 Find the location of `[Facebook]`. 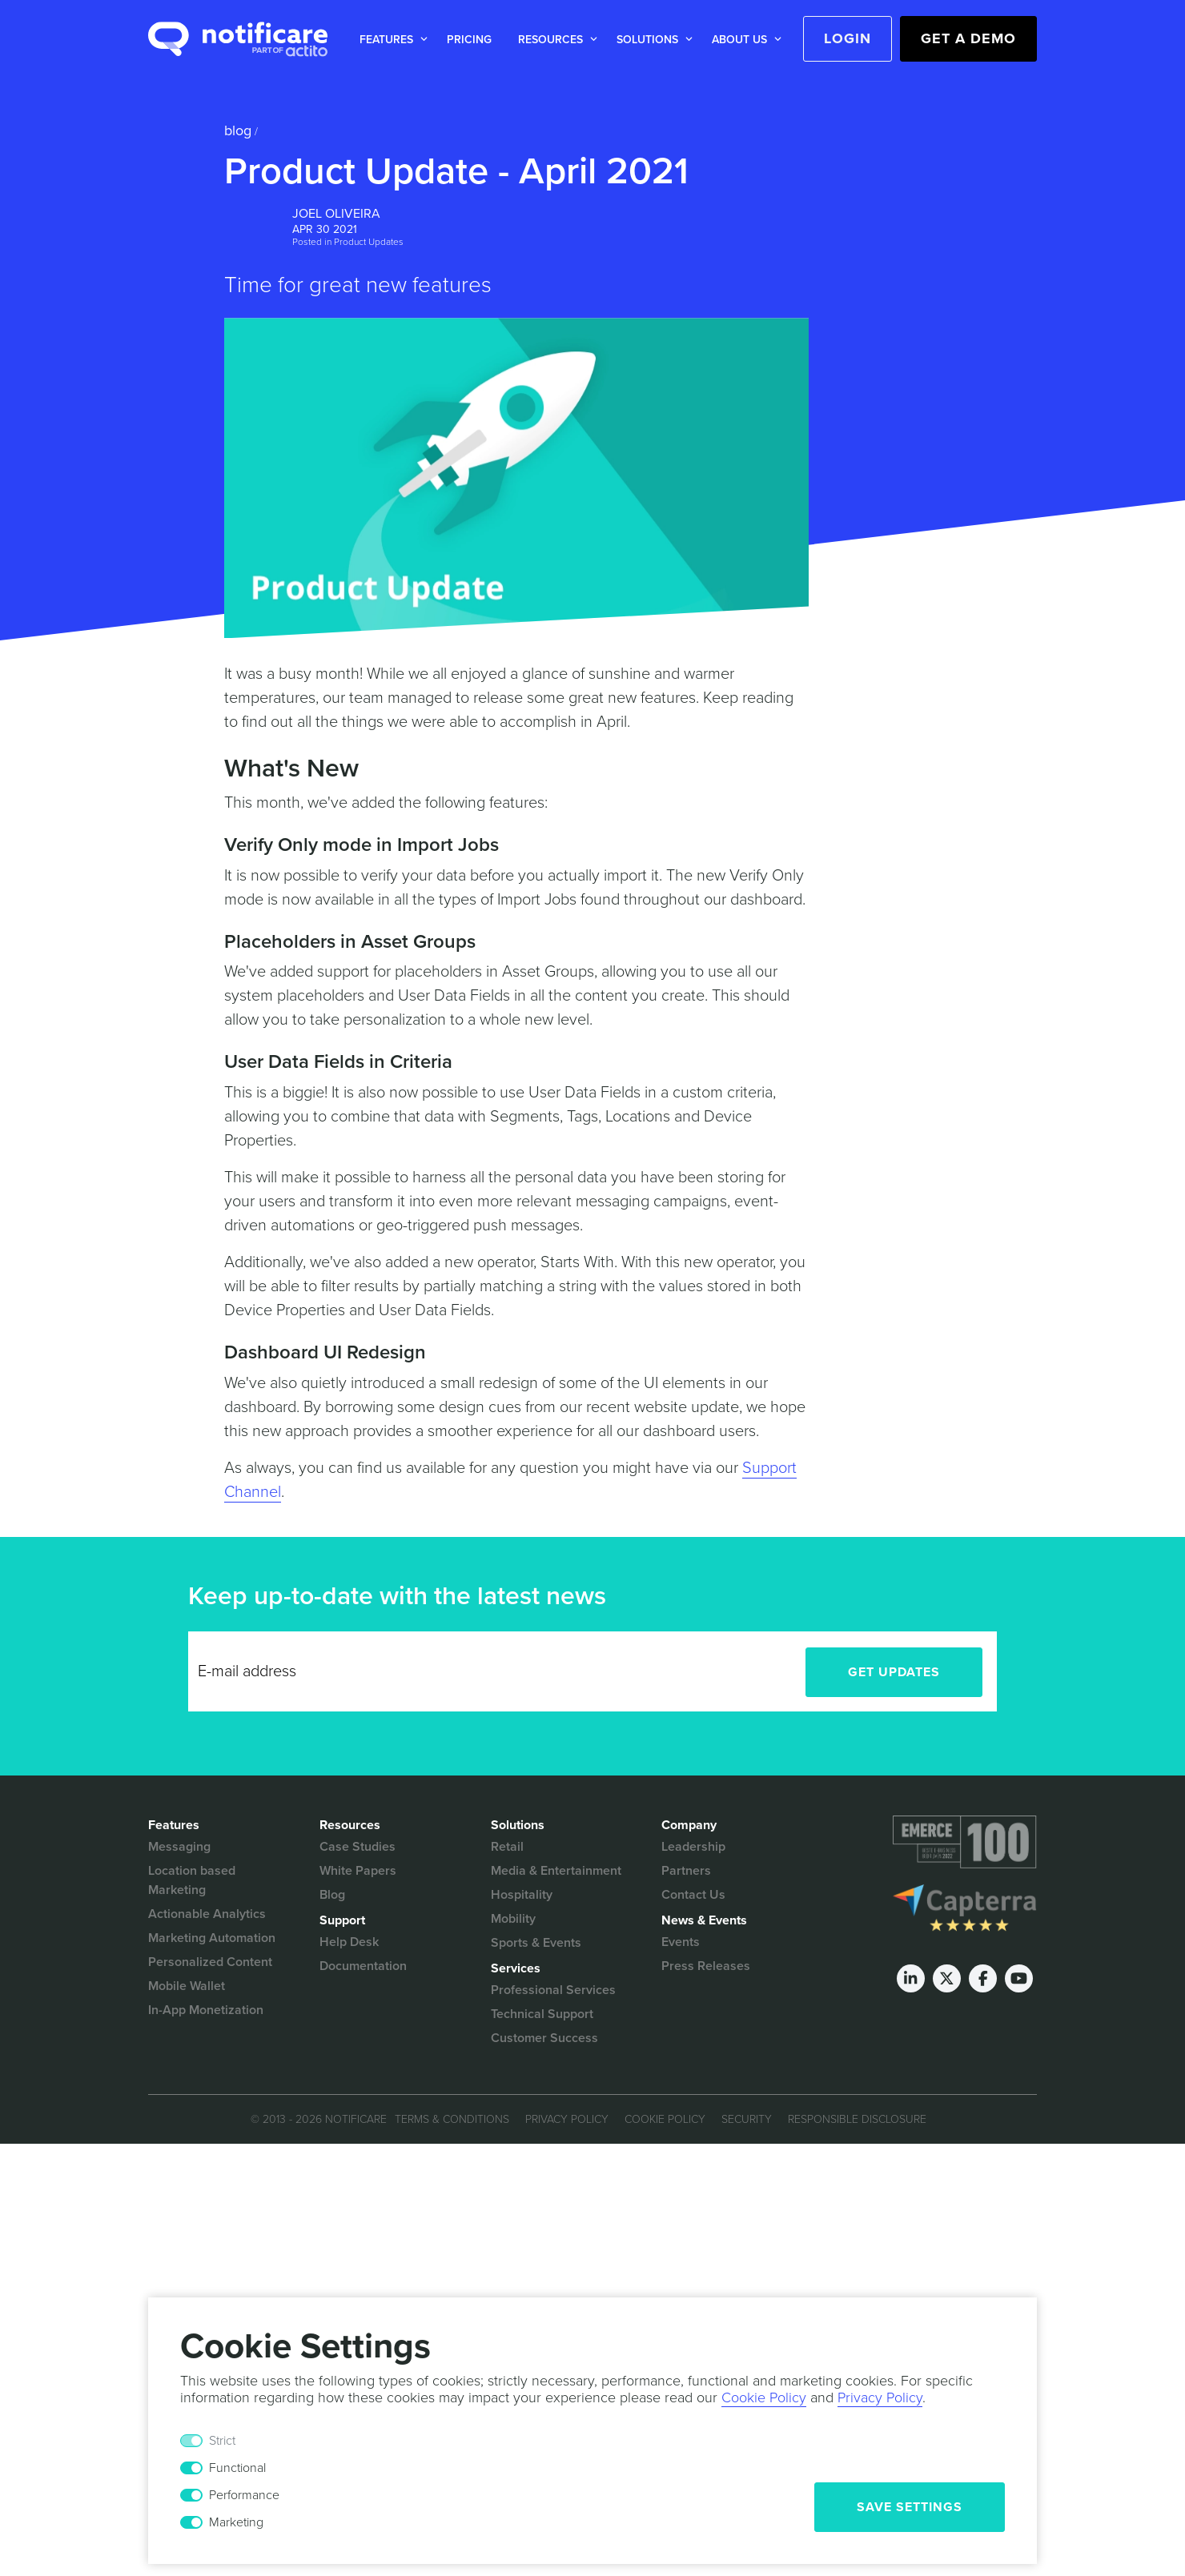

[Facebook] is located at coordinates (983, 1978).